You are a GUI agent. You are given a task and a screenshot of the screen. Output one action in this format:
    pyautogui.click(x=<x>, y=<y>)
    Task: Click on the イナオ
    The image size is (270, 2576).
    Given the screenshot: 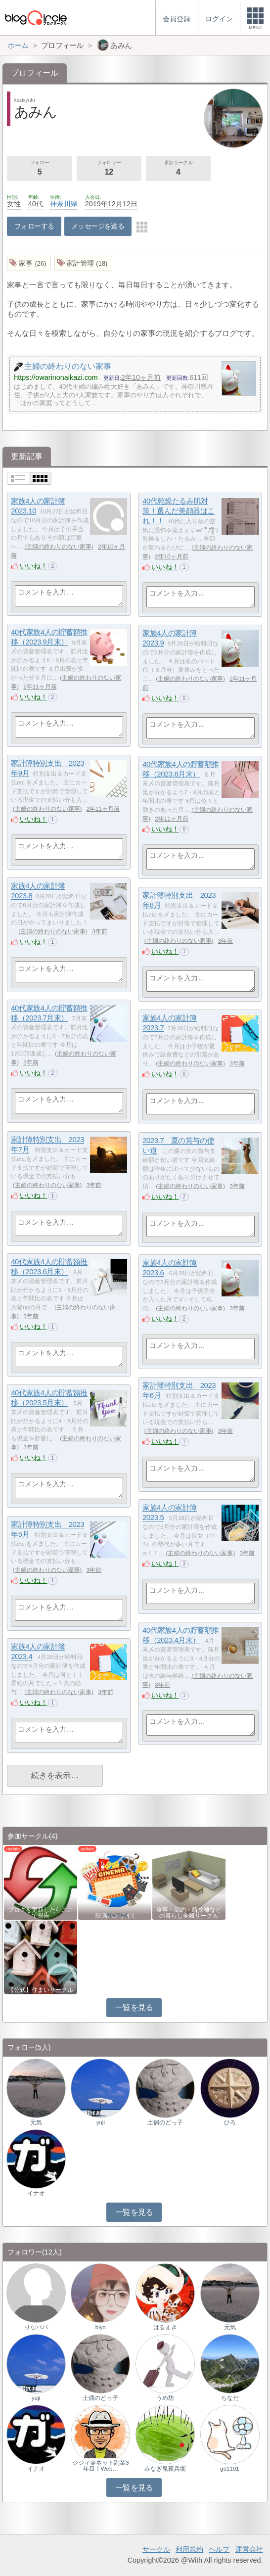 What is the action you would take?
    pyautogui.click(x=36, y=2193)
    